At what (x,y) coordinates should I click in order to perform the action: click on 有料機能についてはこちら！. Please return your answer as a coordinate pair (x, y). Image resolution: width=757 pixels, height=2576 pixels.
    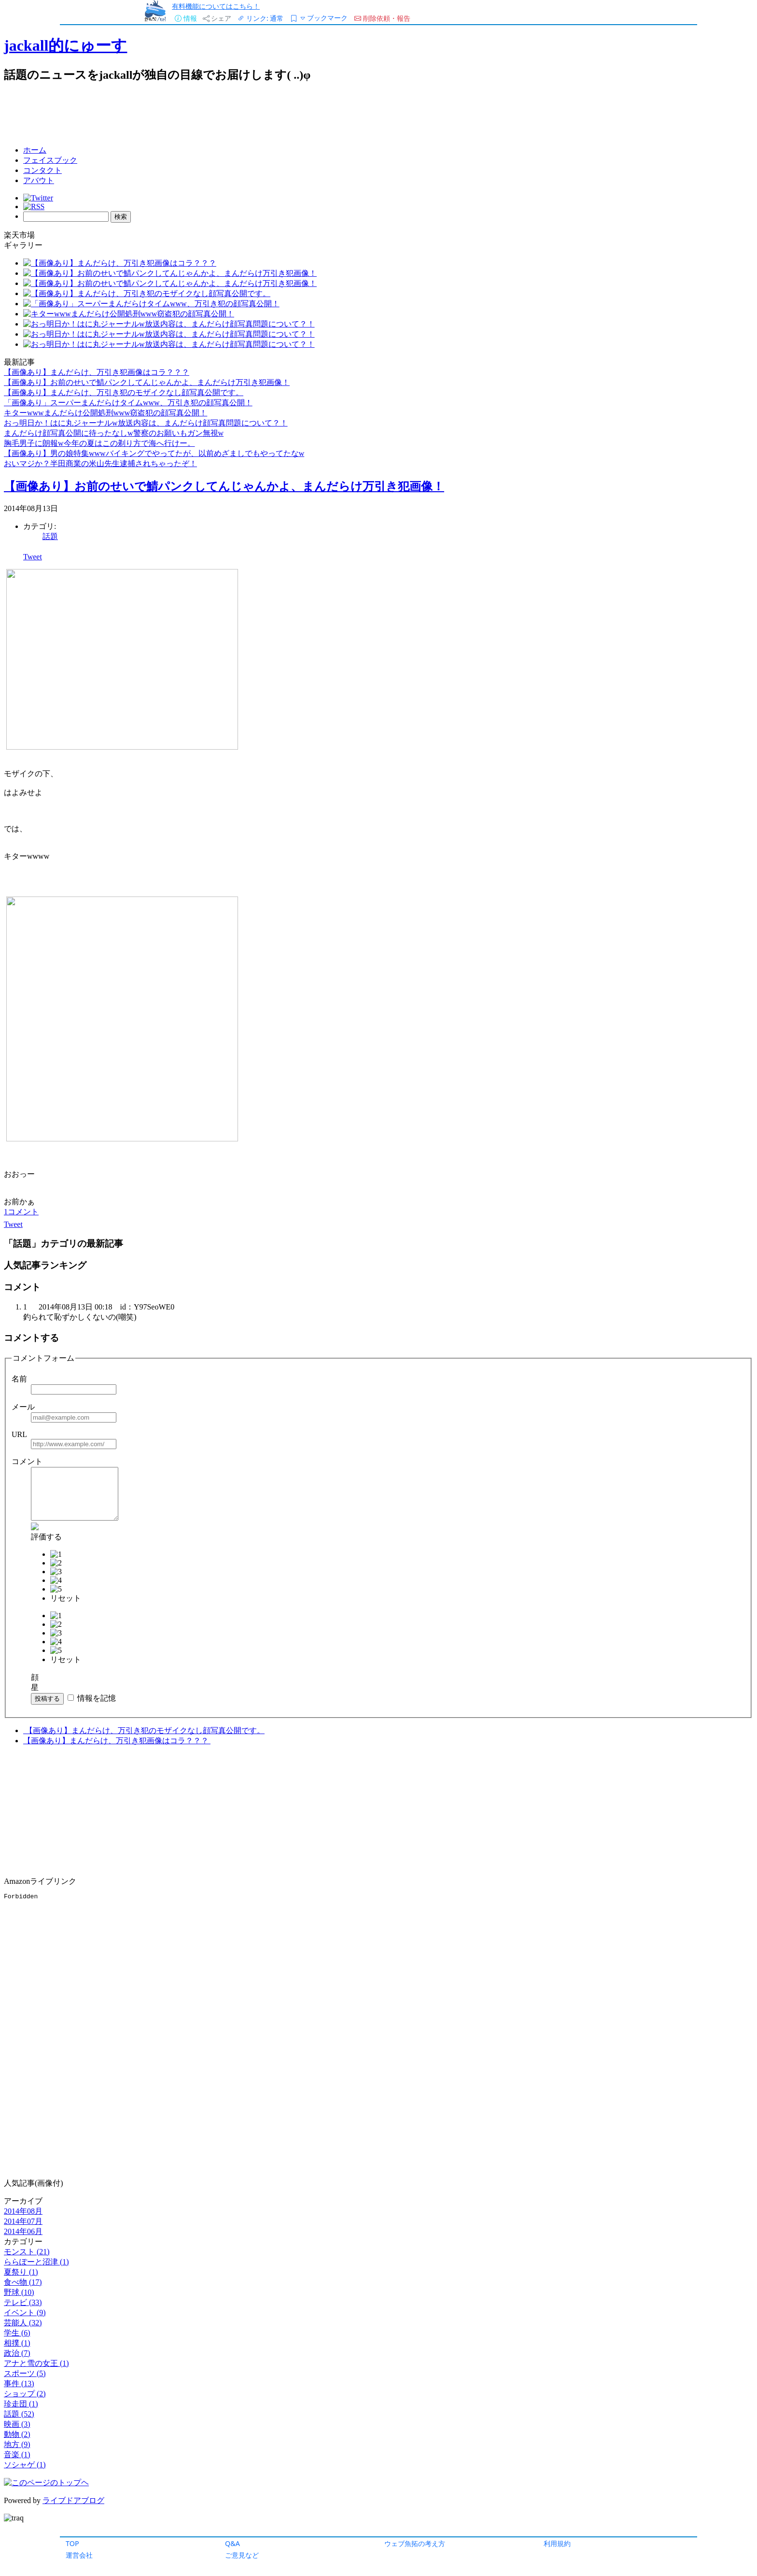
    Looking at the image, I should click on (216, 6).